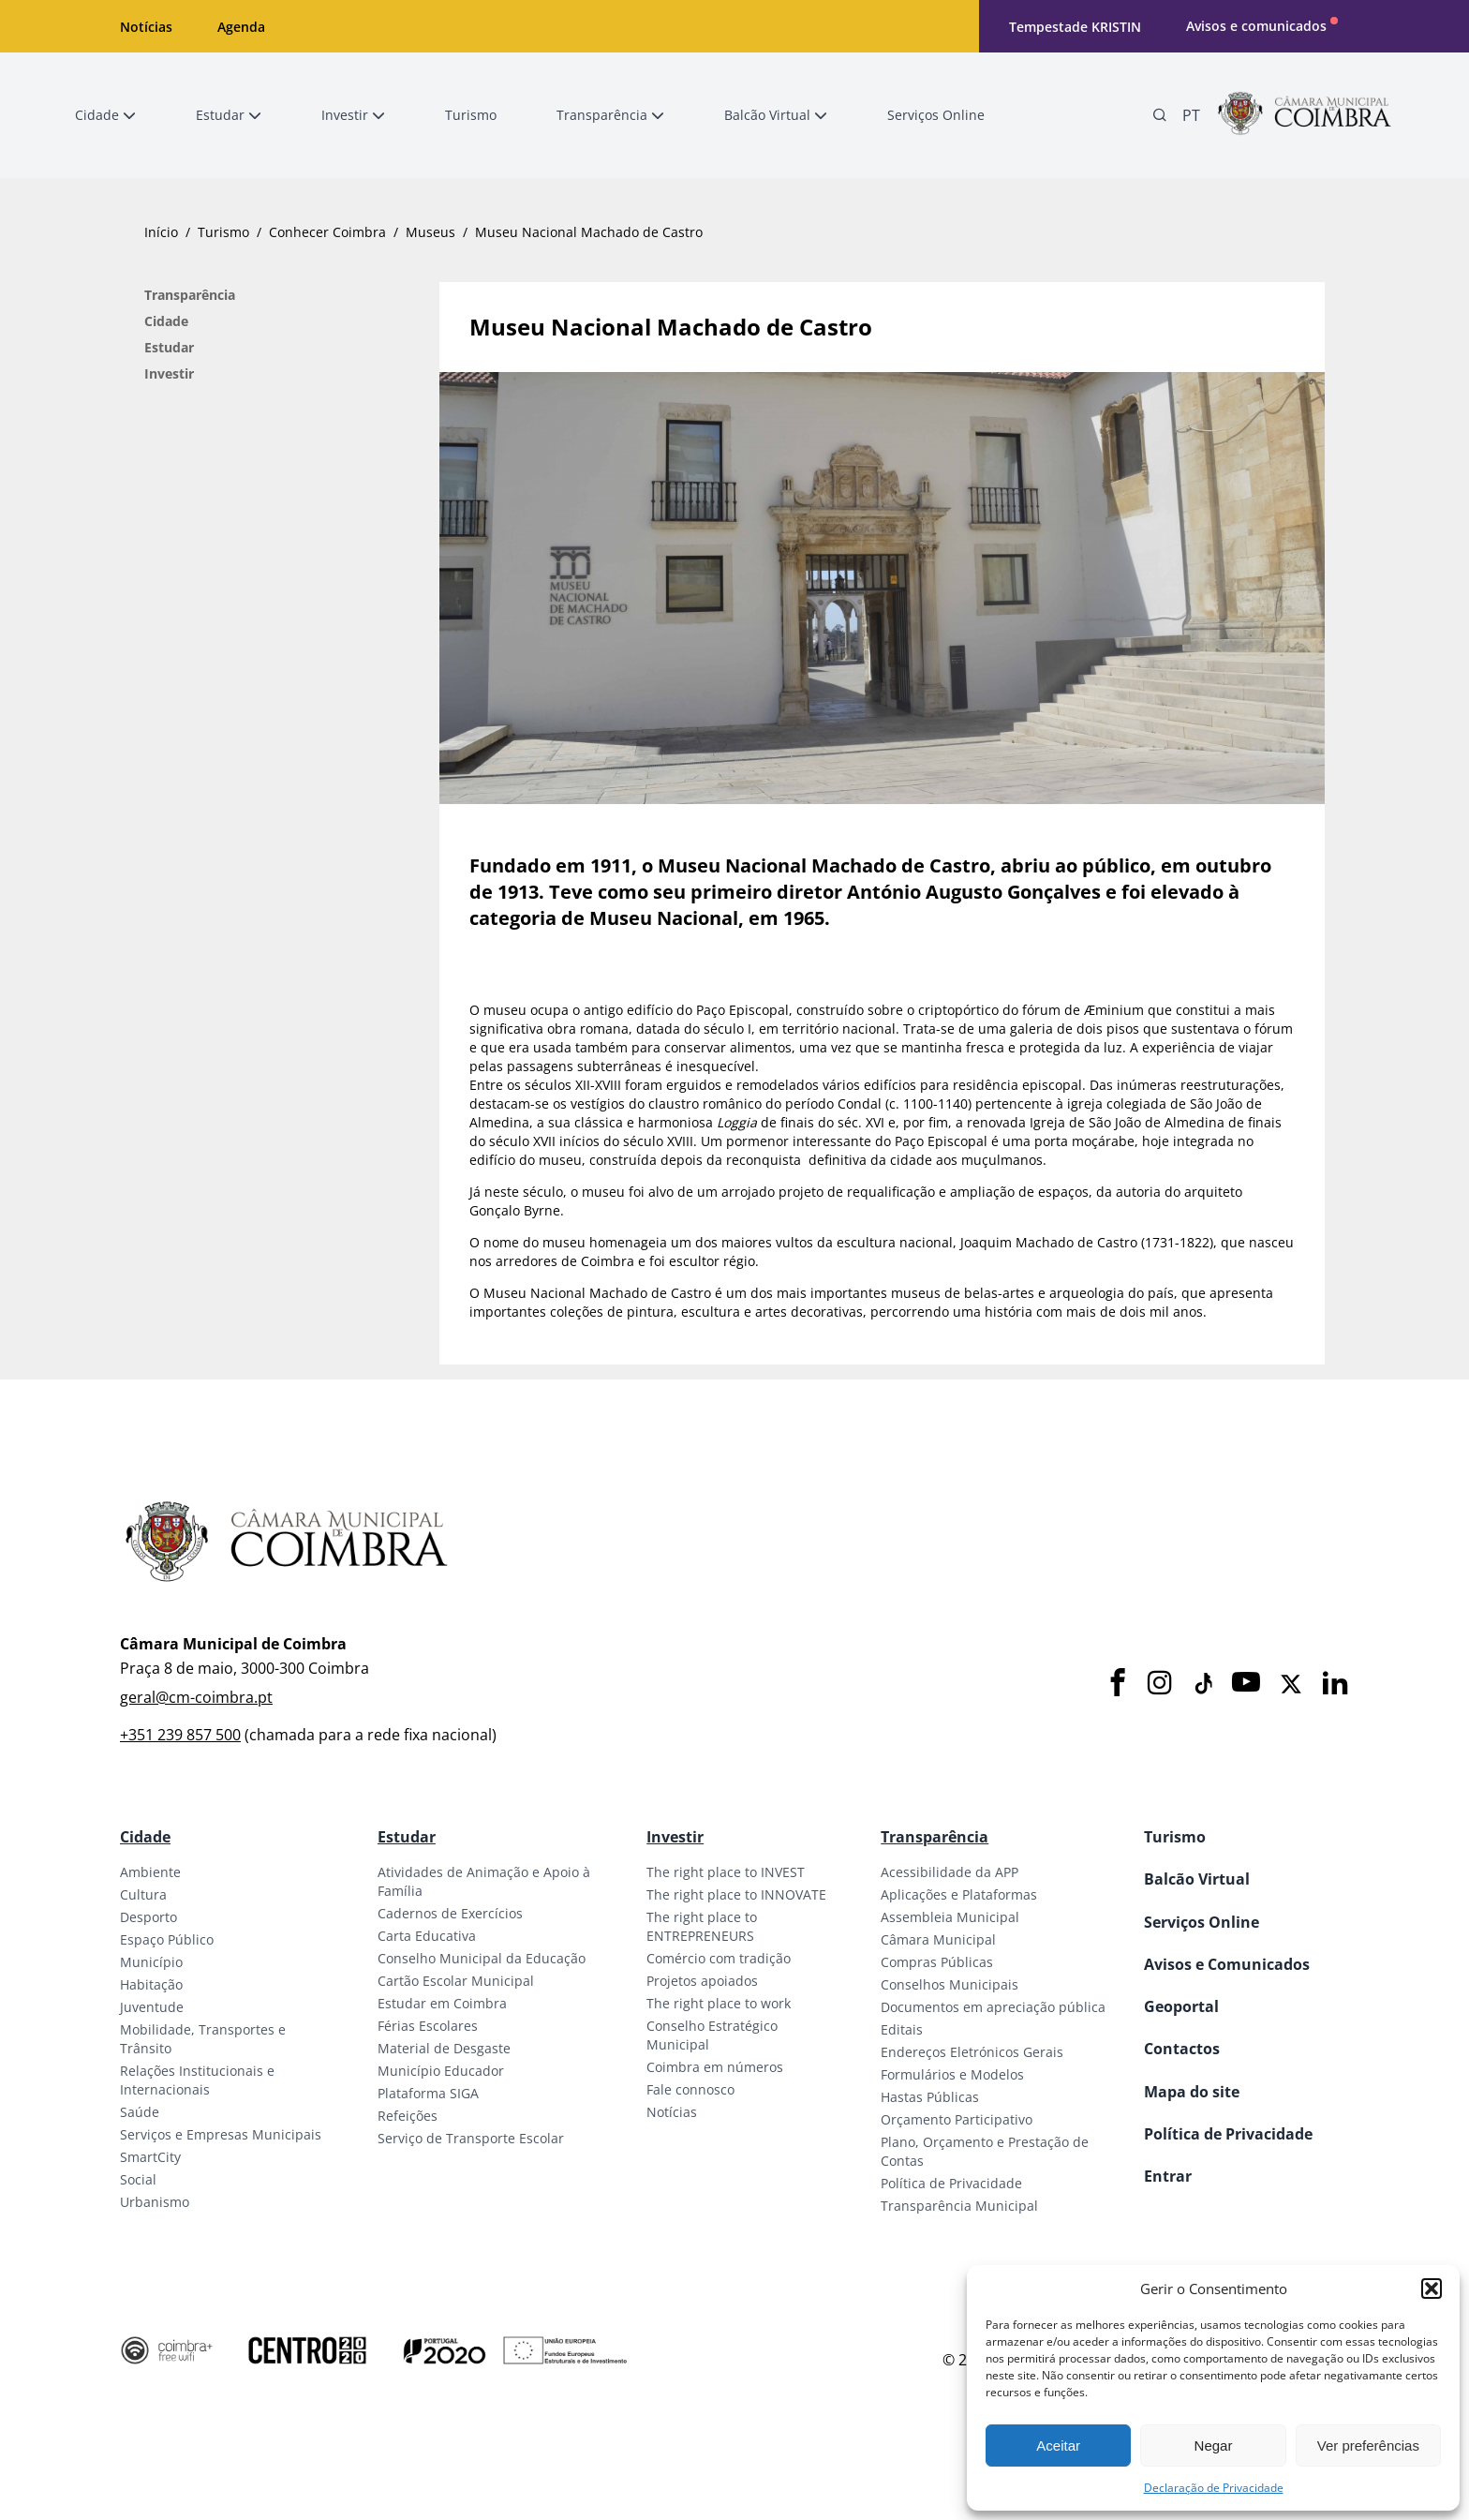  Describe the element at coordinates (150, 2157) in the screenshot. I see `SmartCity` at that location.